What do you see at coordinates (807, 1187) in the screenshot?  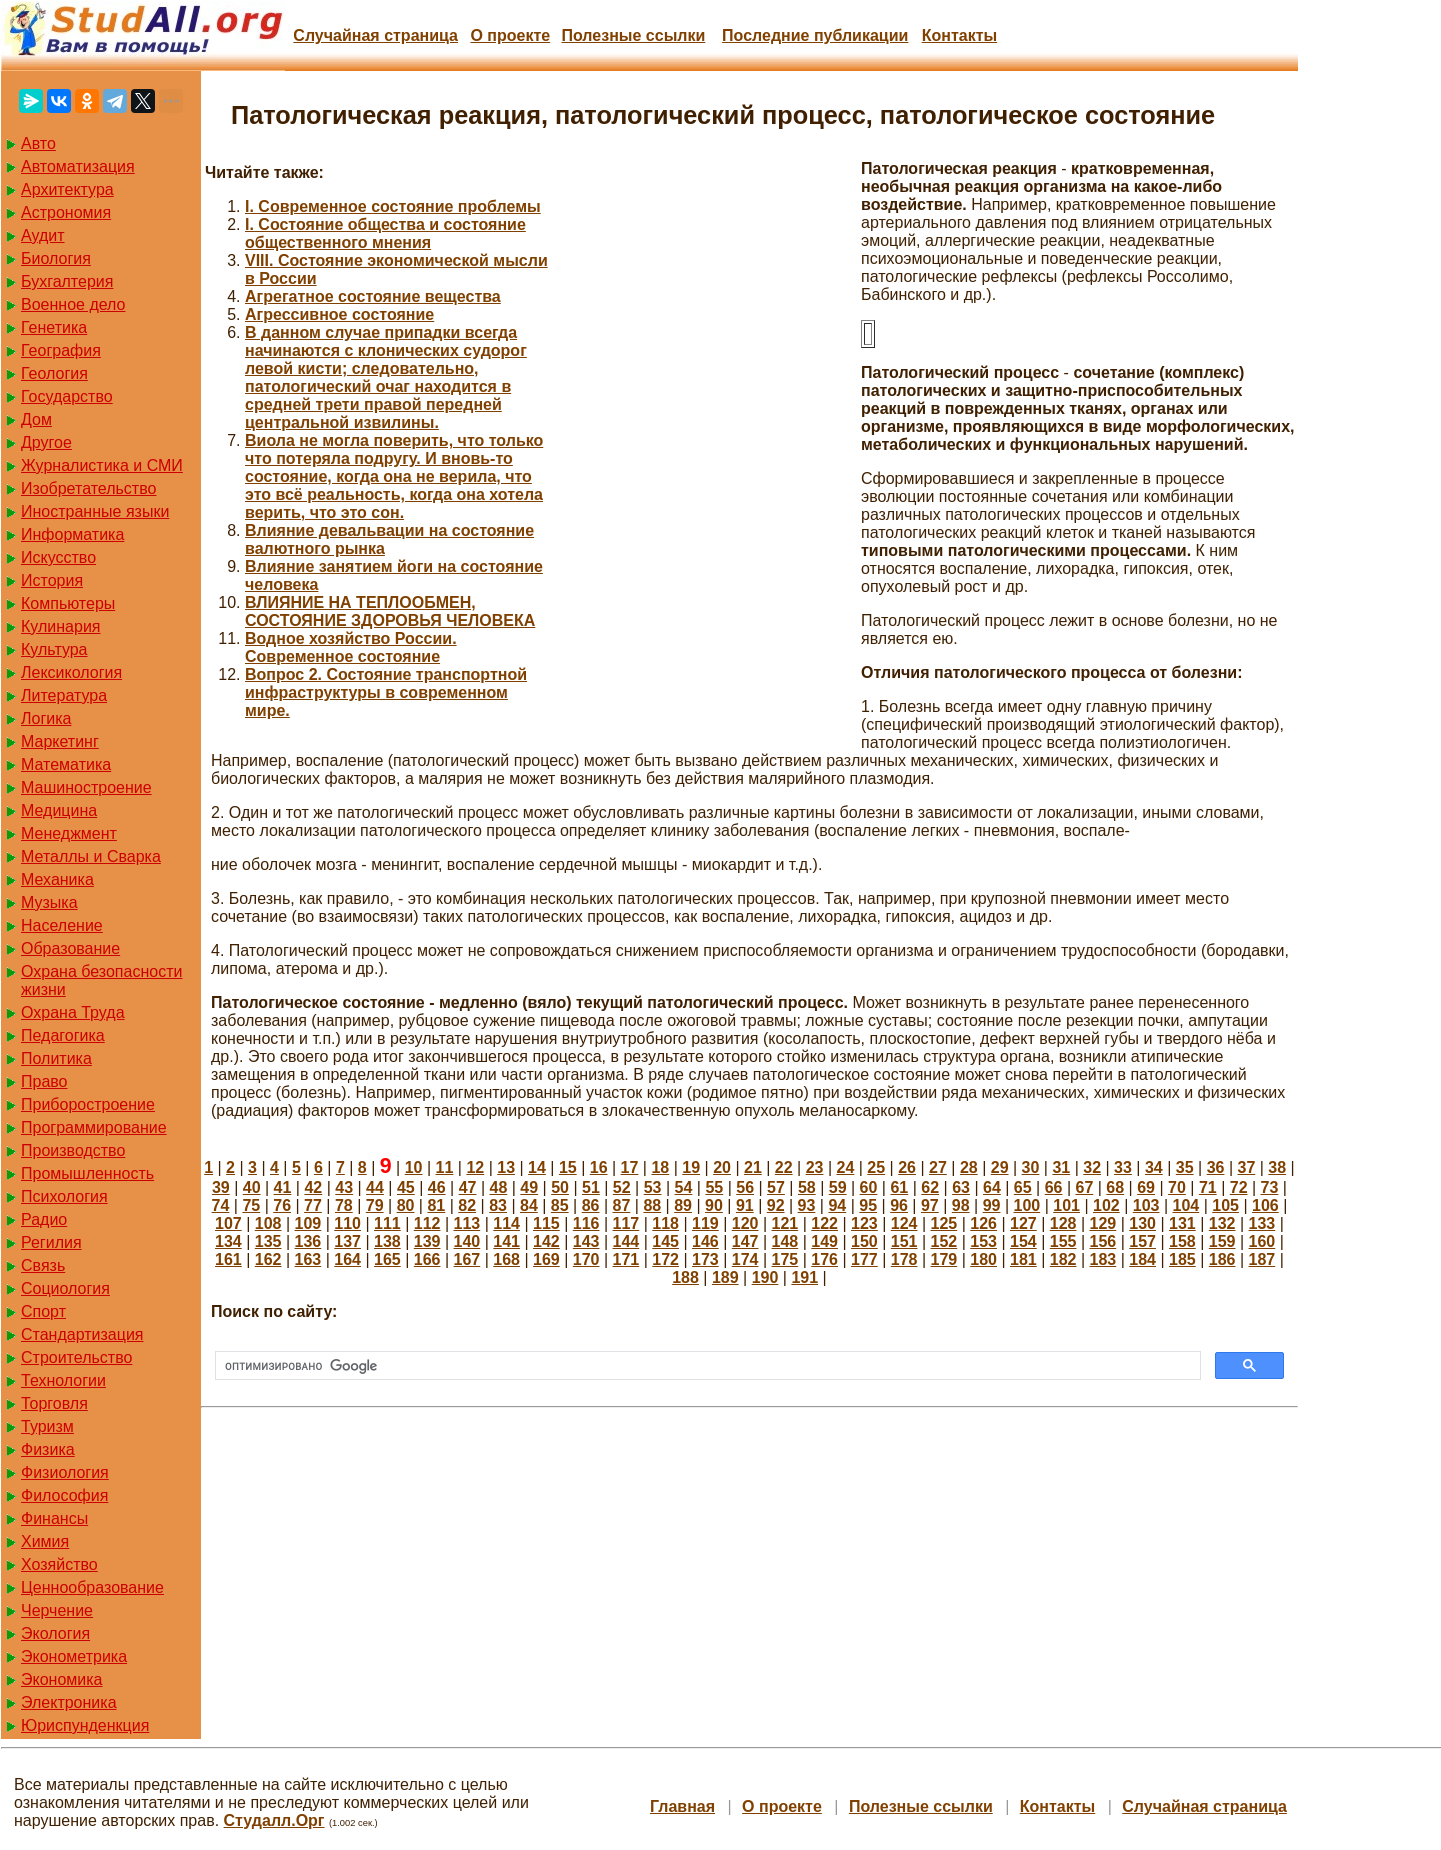 I see `58` at bounding box center [807, 1187].